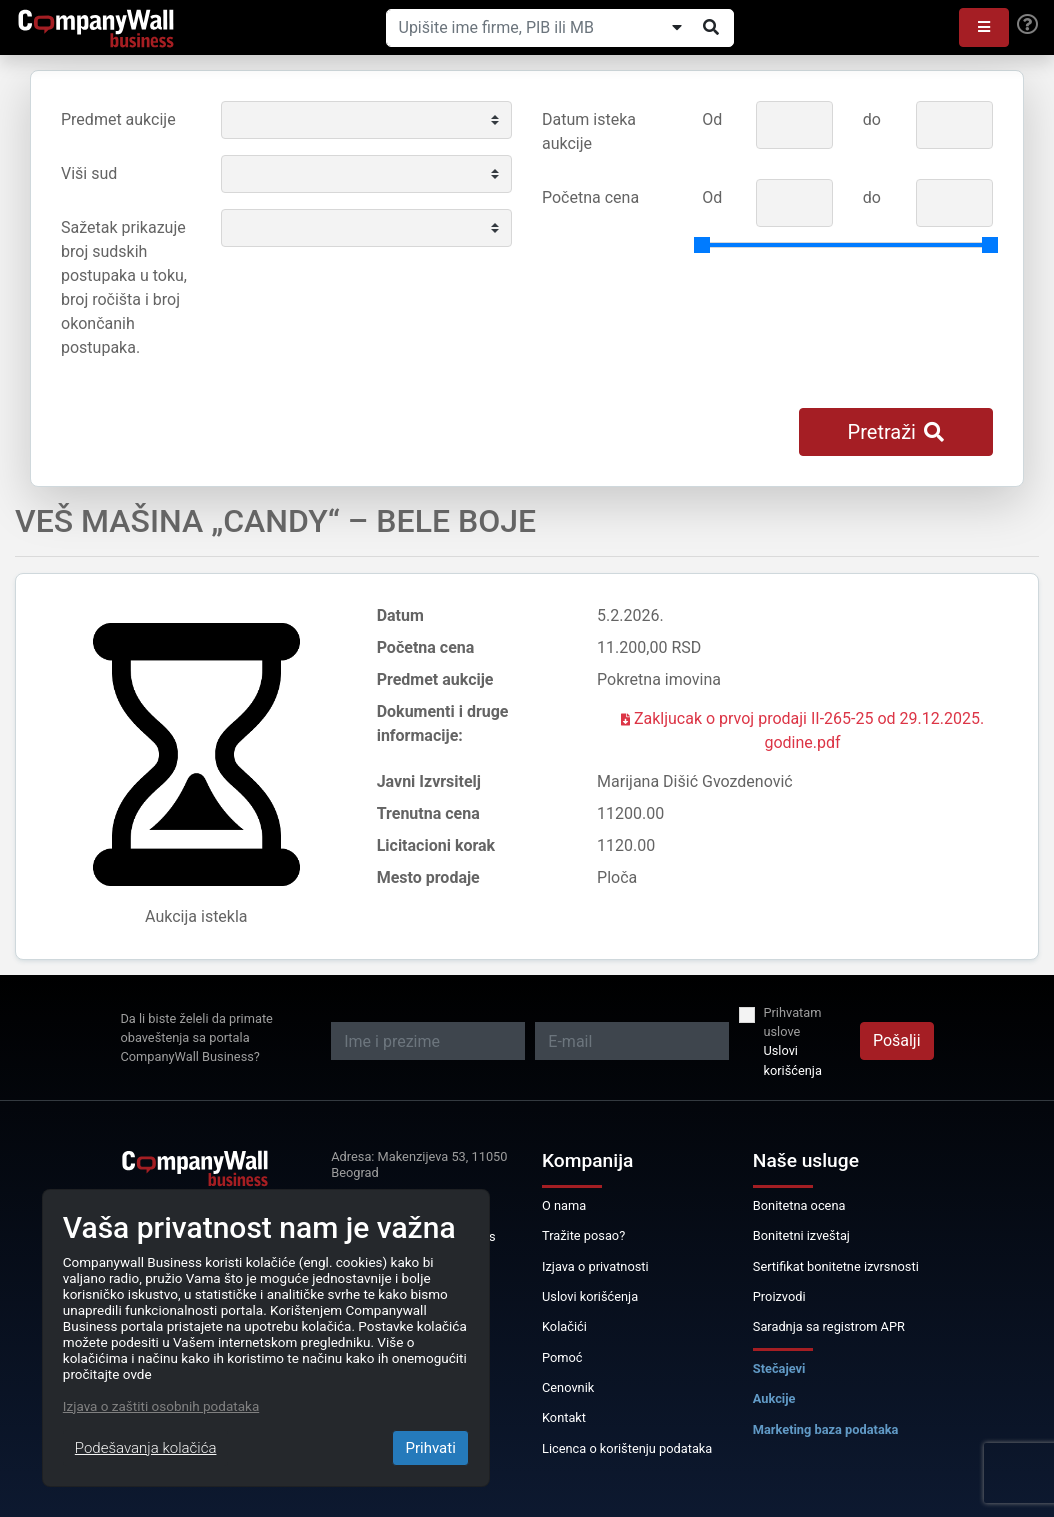  Describe the element at coordinates (161, 1406) in the screenshot. I see `Izjava o zaštiti osobnih podataka` at that location.